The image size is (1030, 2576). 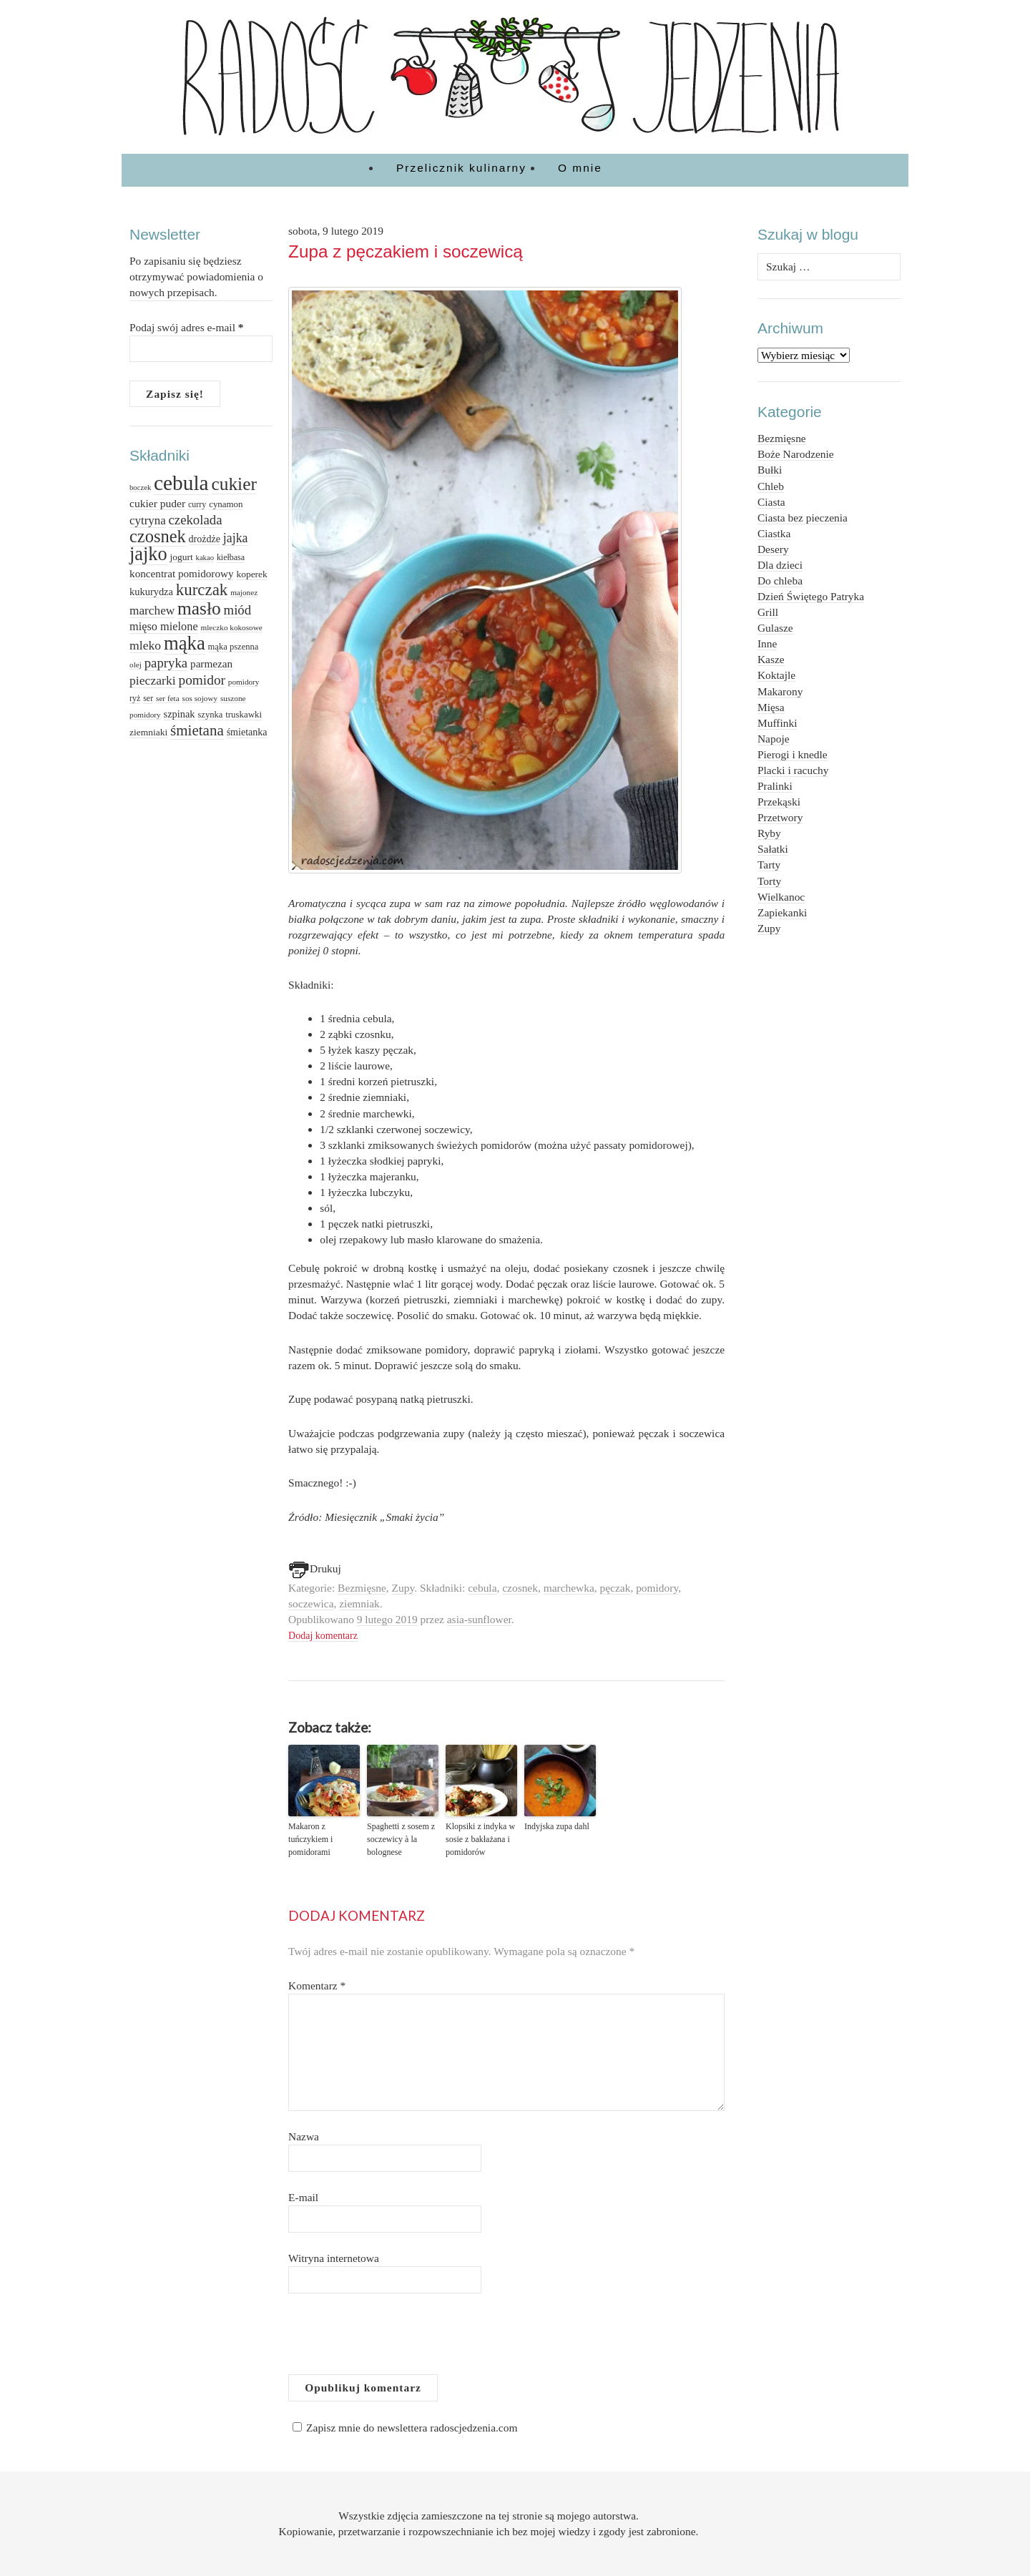 I want to click on Torty, so click(x=769, y=881).